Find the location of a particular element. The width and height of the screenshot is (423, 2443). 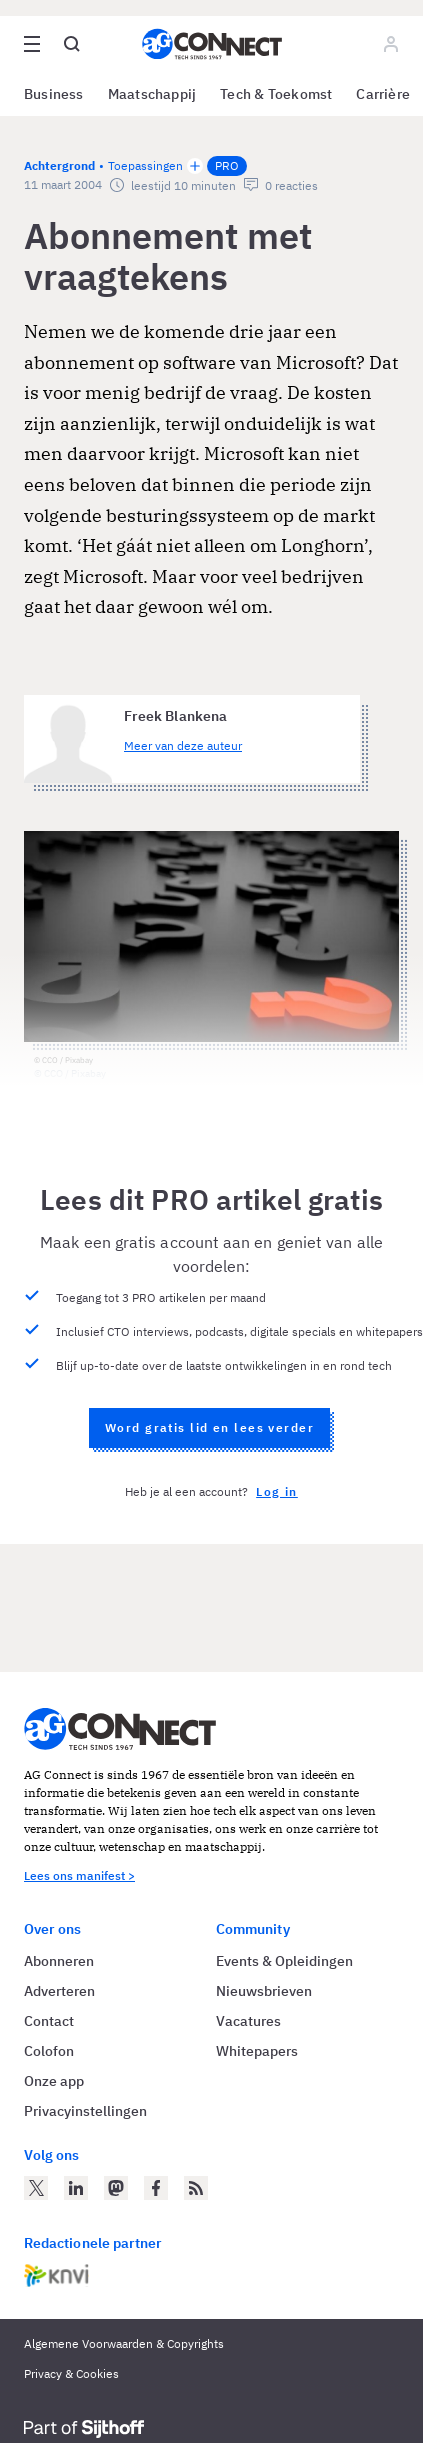

[Open global search] is located at coordinates (72, 44).